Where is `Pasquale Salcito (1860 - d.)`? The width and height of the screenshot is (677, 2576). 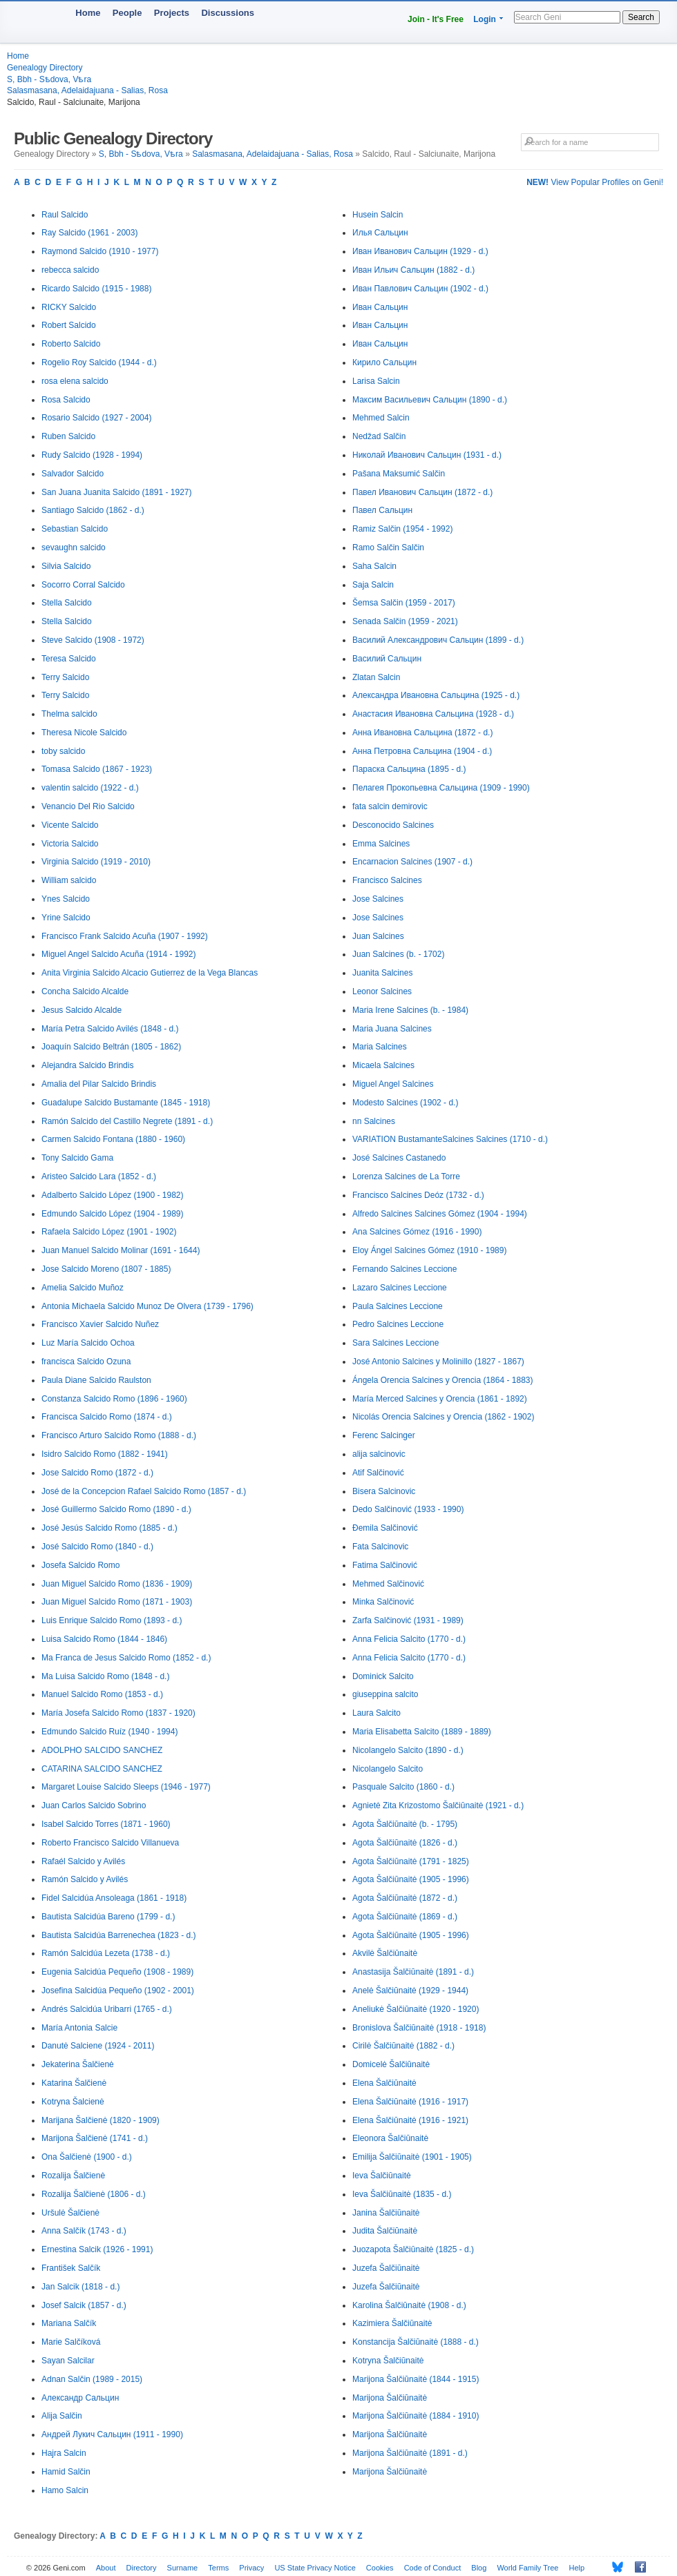 Pasquale Salcito (1860 - d.) is located at coordinates (403, 1787).